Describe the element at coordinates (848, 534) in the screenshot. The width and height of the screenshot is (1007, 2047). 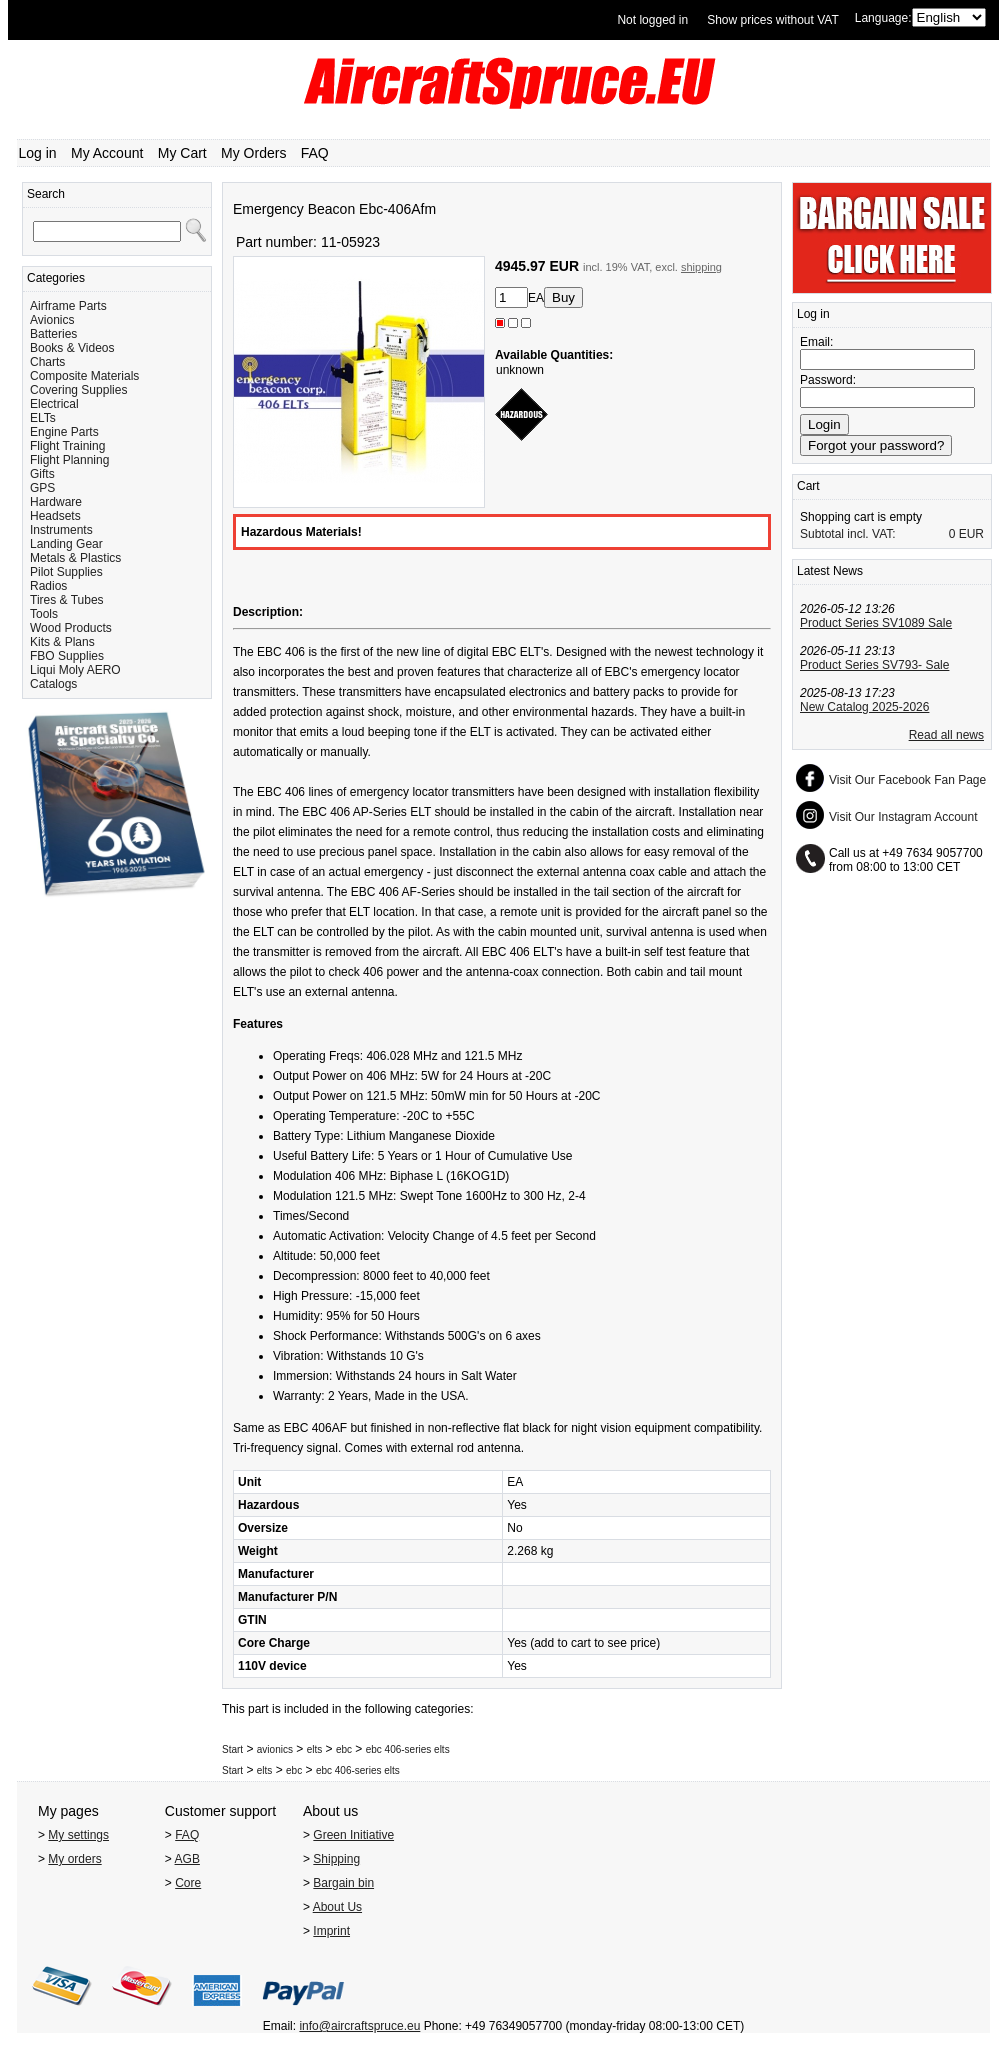
I see `Subtotal incl. VAT:` at that location.